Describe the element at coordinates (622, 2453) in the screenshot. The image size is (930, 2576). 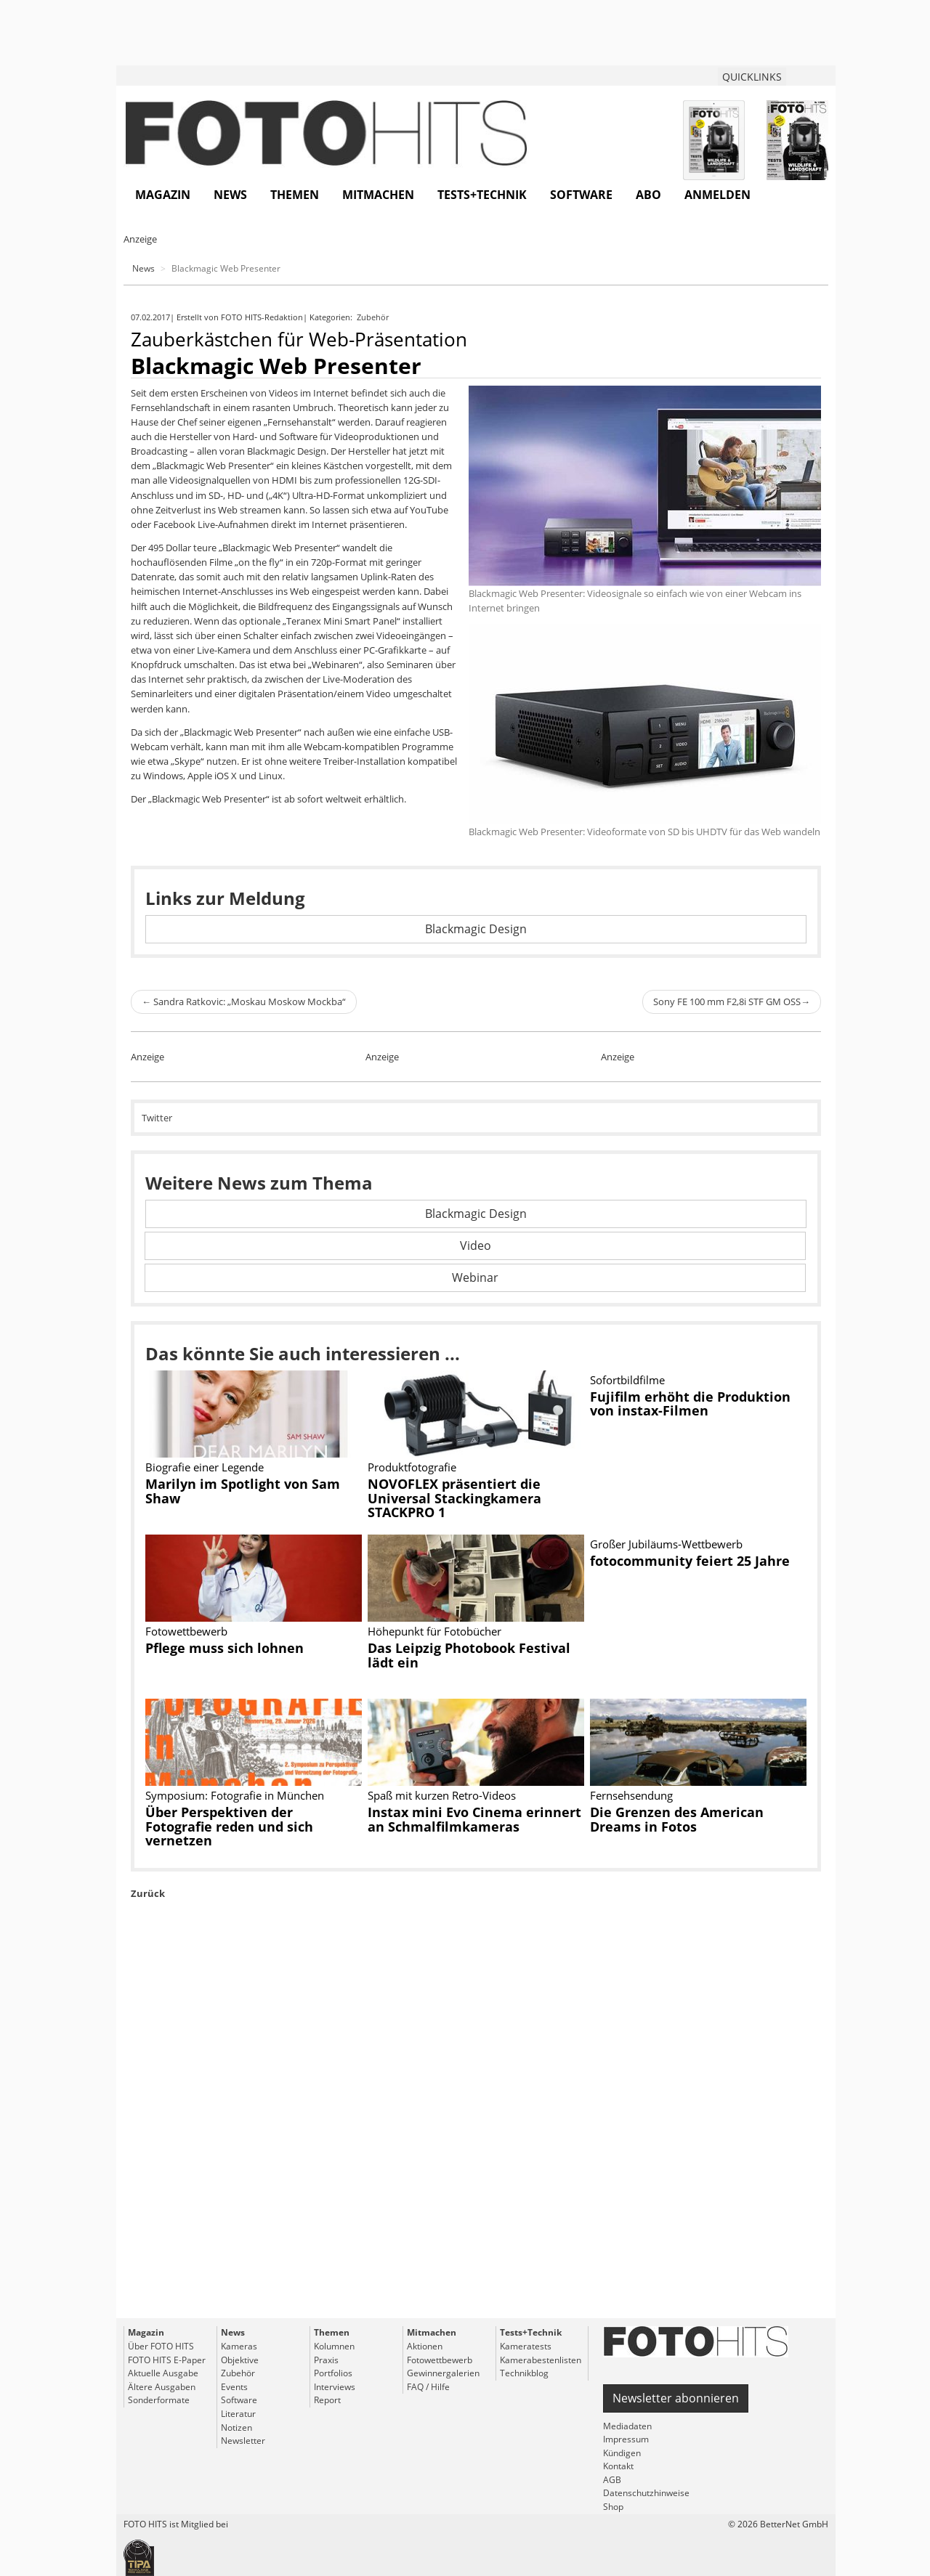
I see `Kündigen` at that location.